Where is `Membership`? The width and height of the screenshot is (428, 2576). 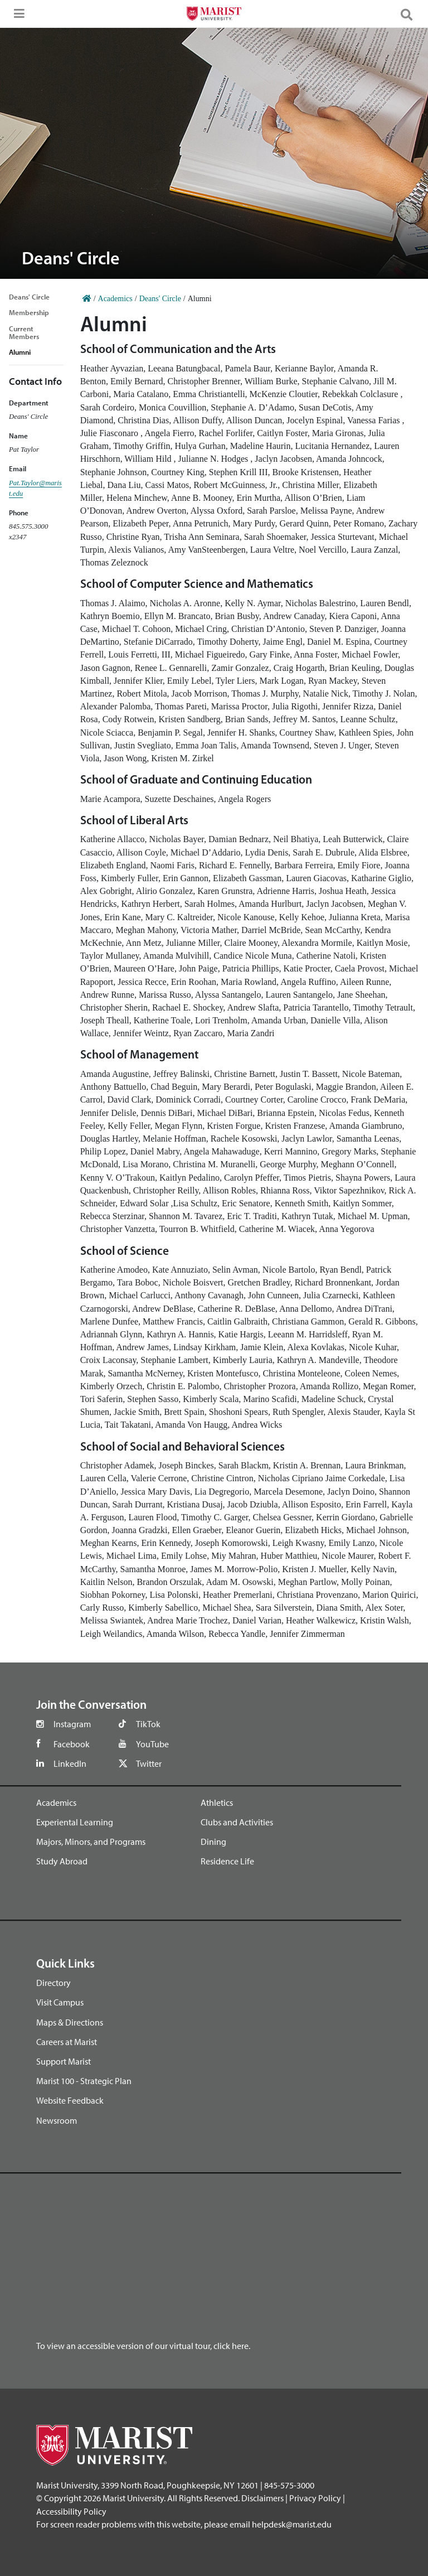 Membership is located at coordinates (29, 312).